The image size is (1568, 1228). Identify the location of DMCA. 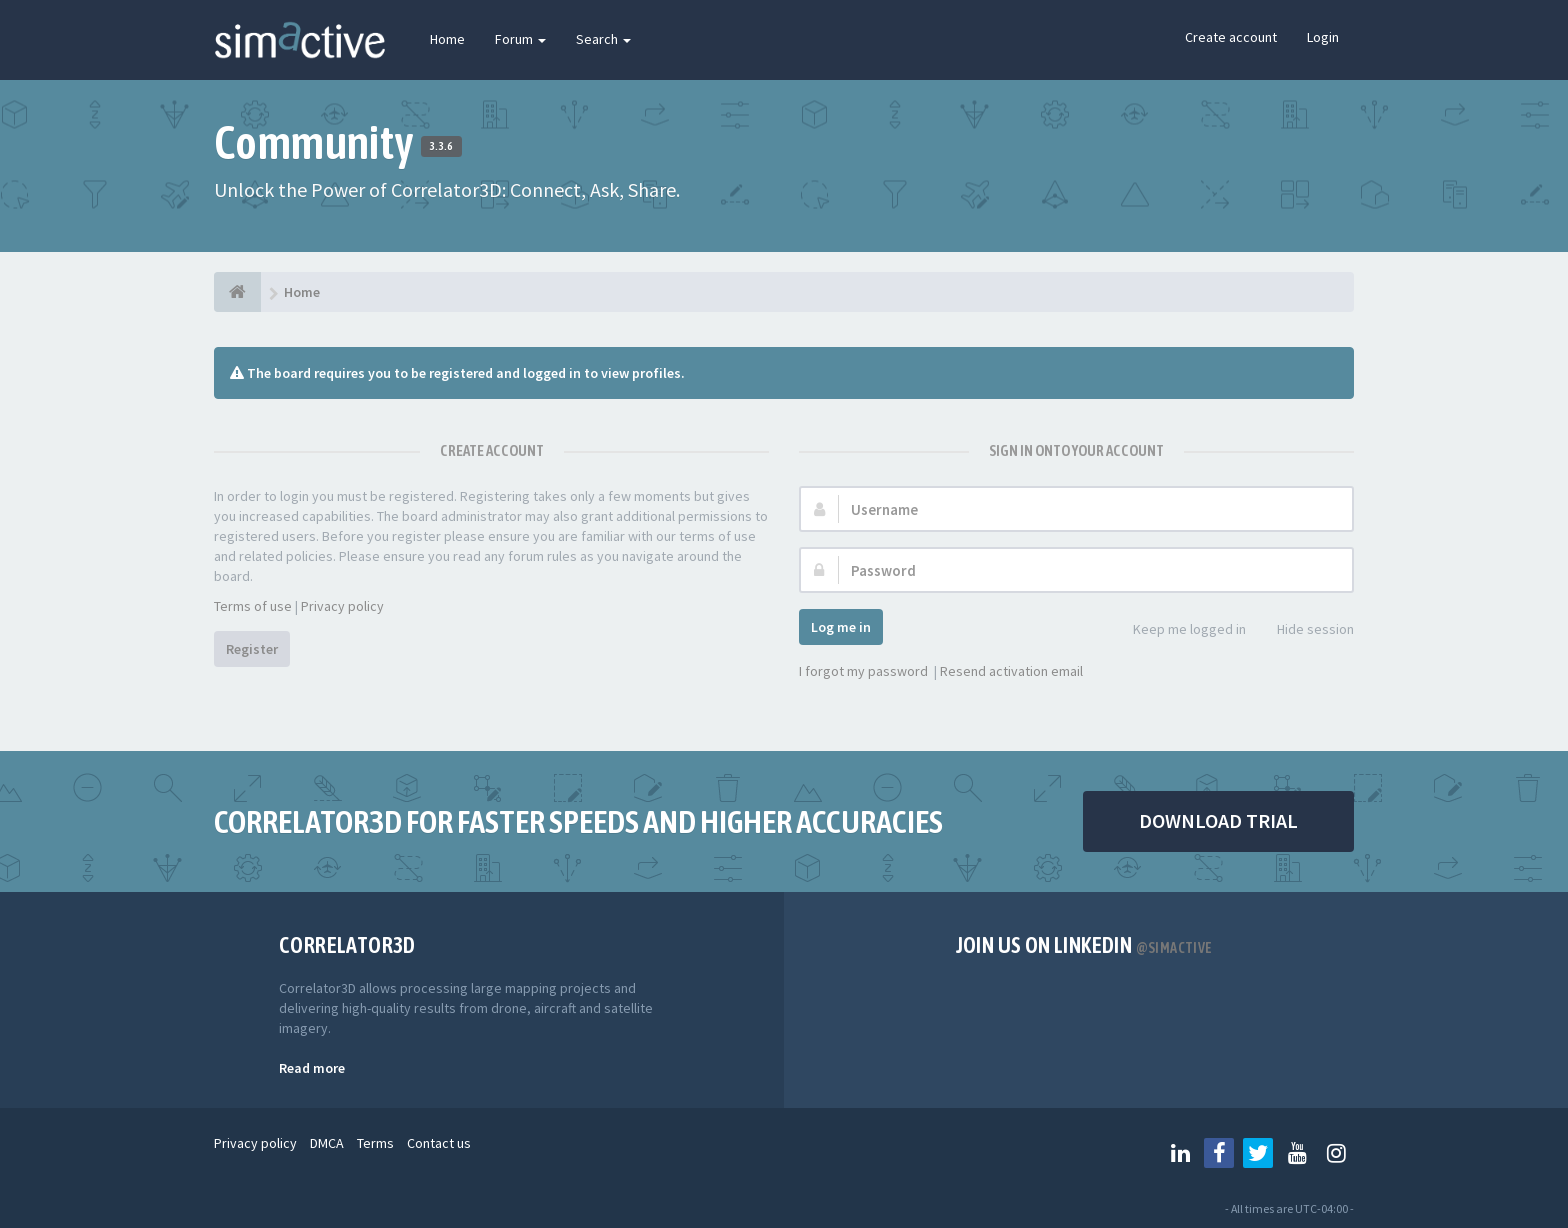
(327, 1143).